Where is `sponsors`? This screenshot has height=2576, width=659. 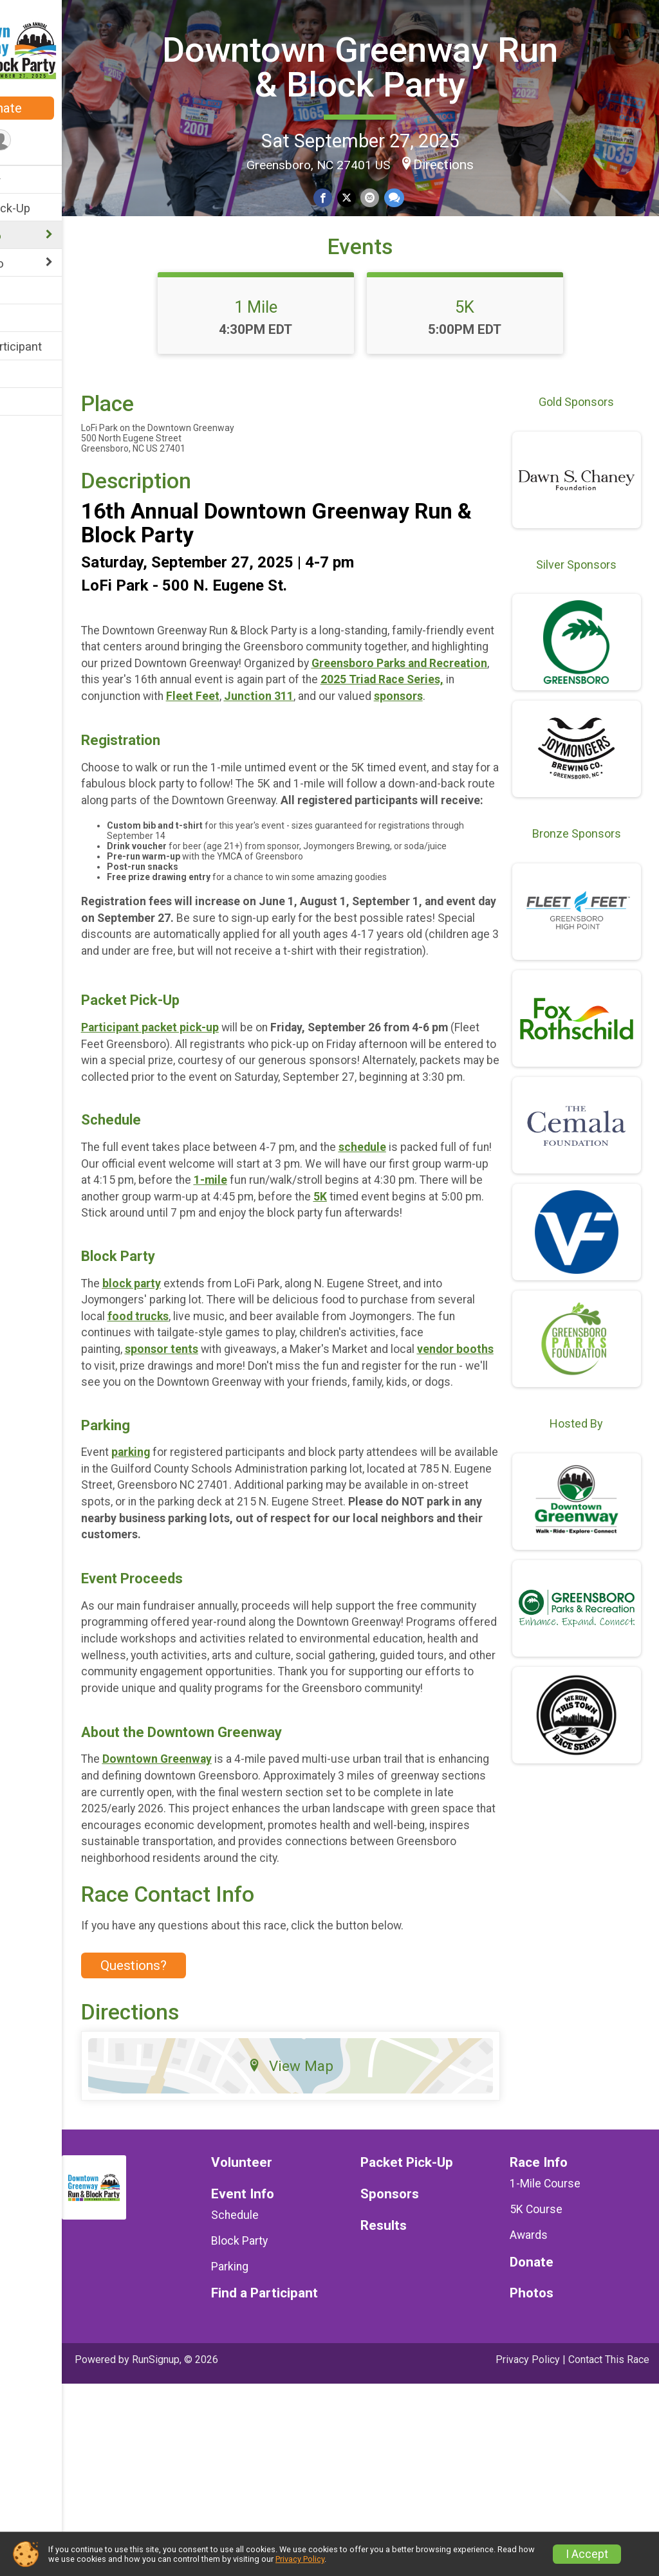 sponsors is located at coordinates (344, 773).